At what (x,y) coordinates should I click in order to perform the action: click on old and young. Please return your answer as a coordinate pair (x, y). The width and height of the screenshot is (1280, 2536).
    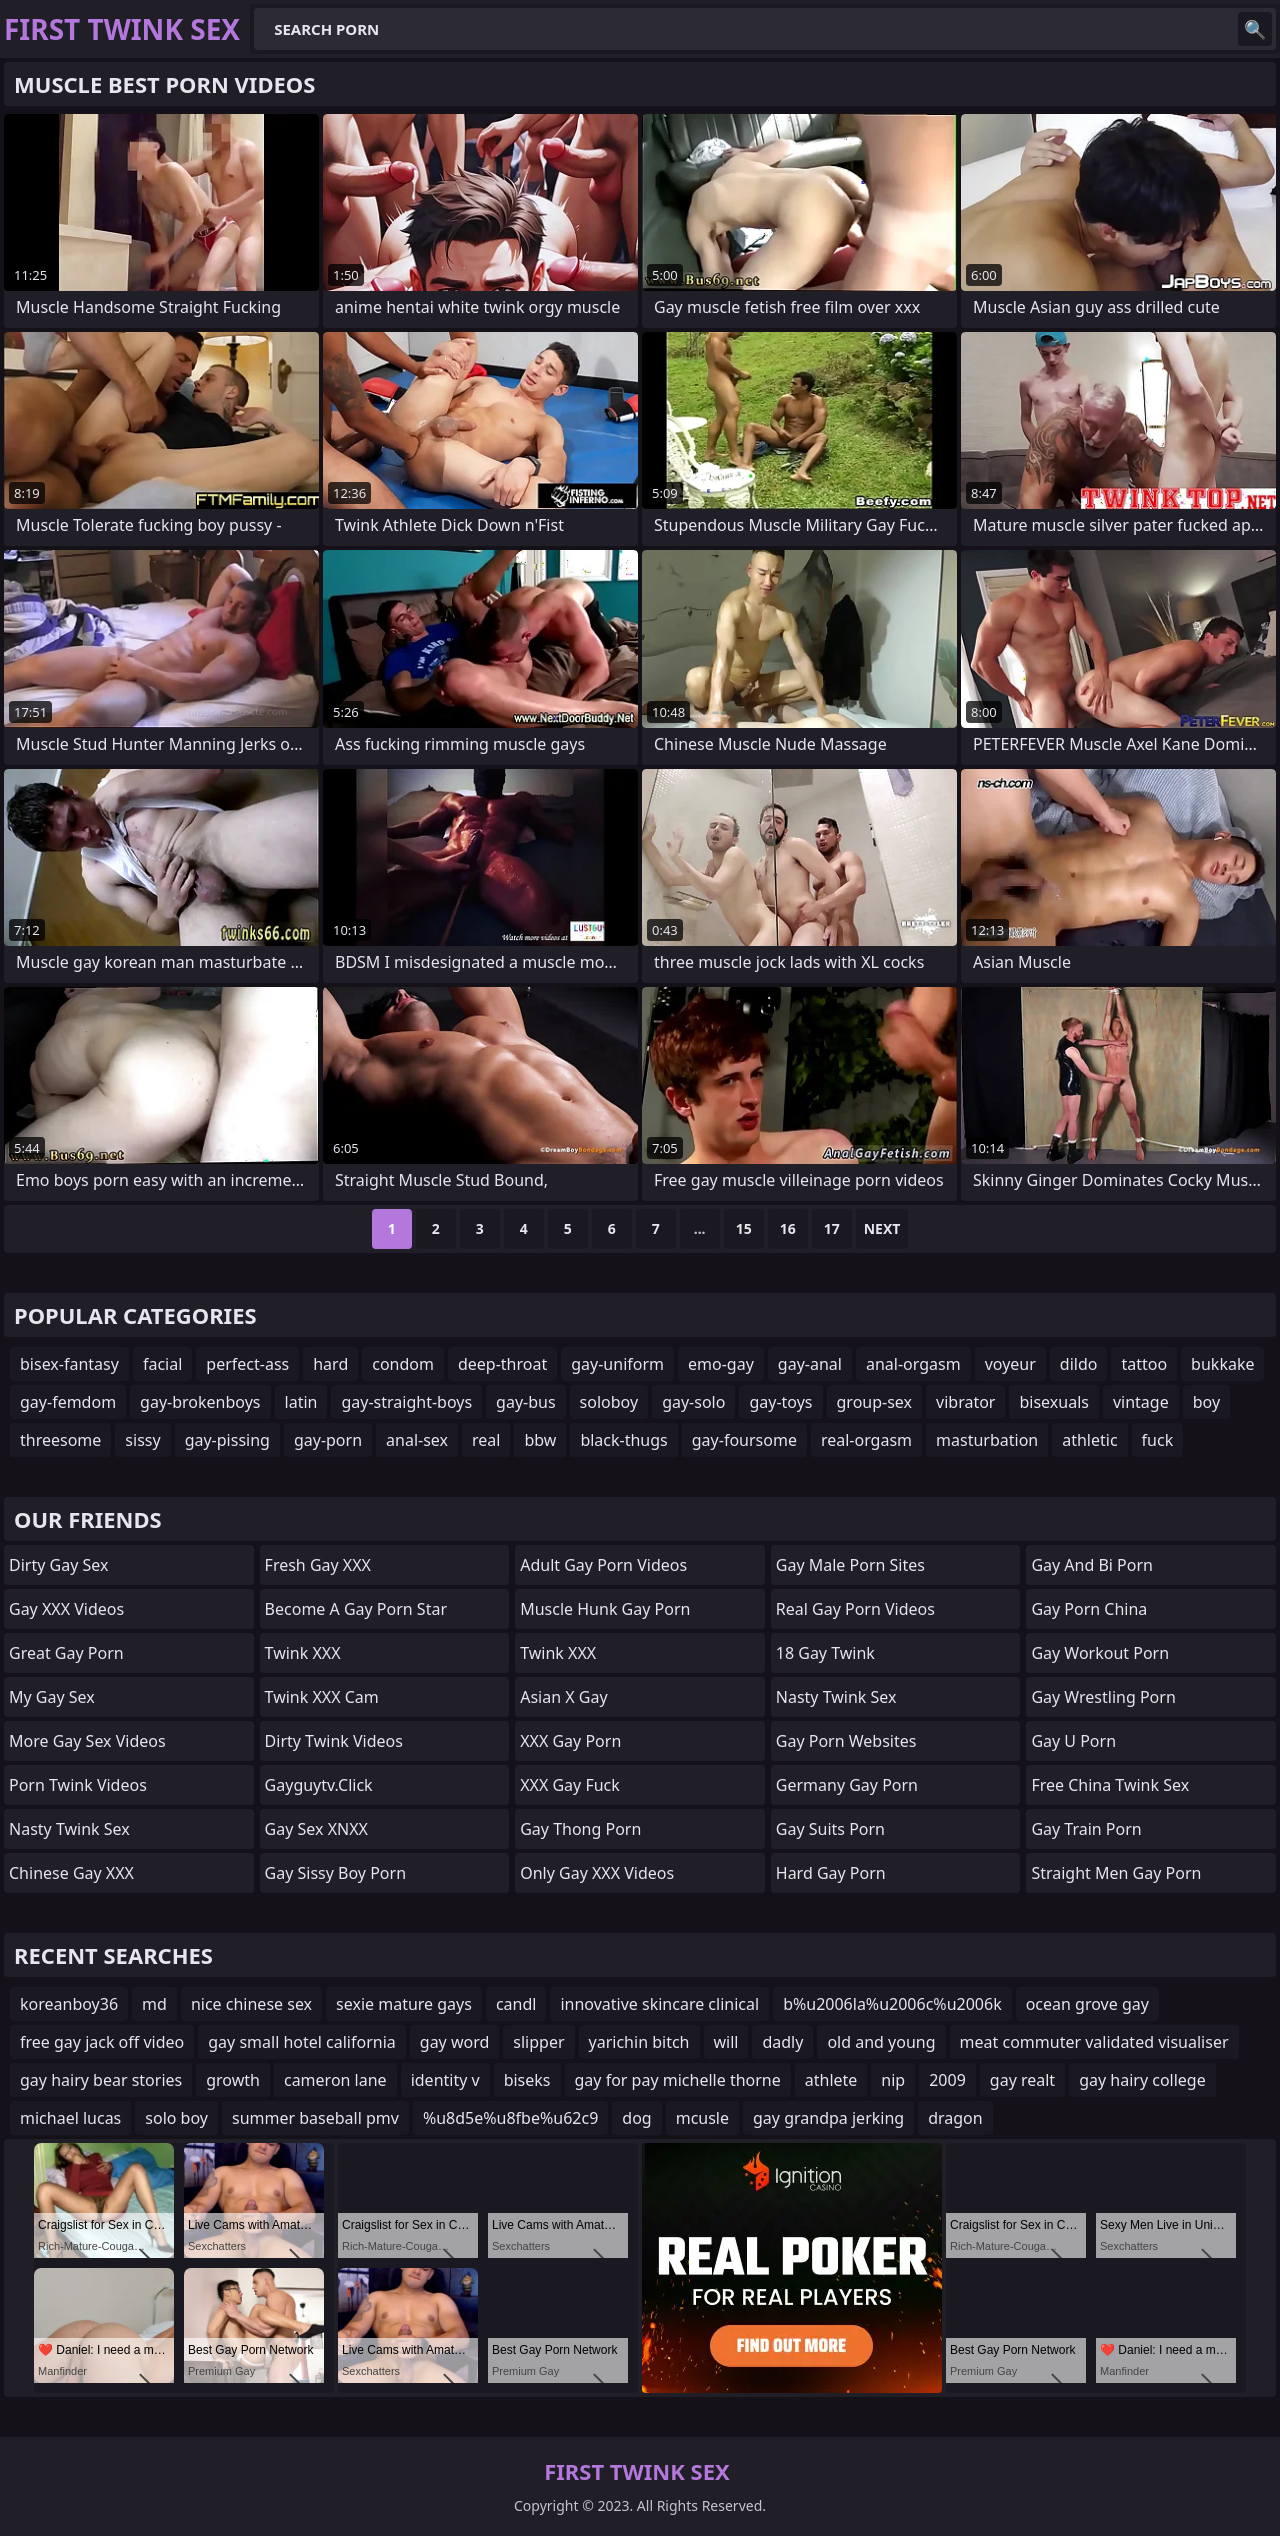
    Looking at the image, I should click on (881, 2042).